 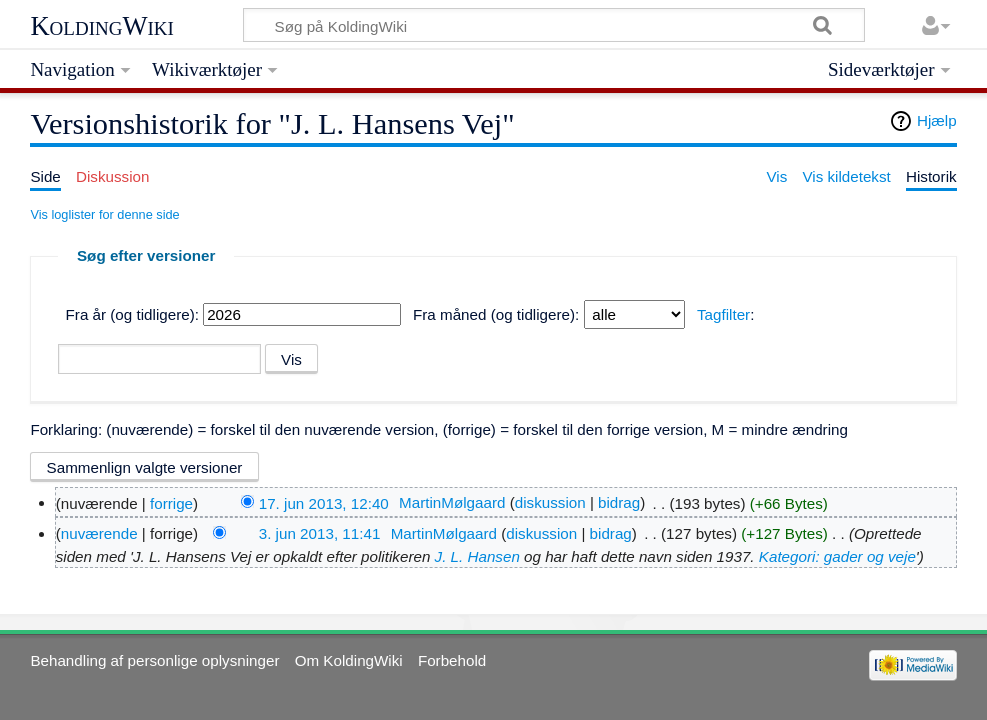 What do you see at coordinates (349, 660) in the screenshot?
I see `Om KoldingWiki` at bounding box center [349, 660].